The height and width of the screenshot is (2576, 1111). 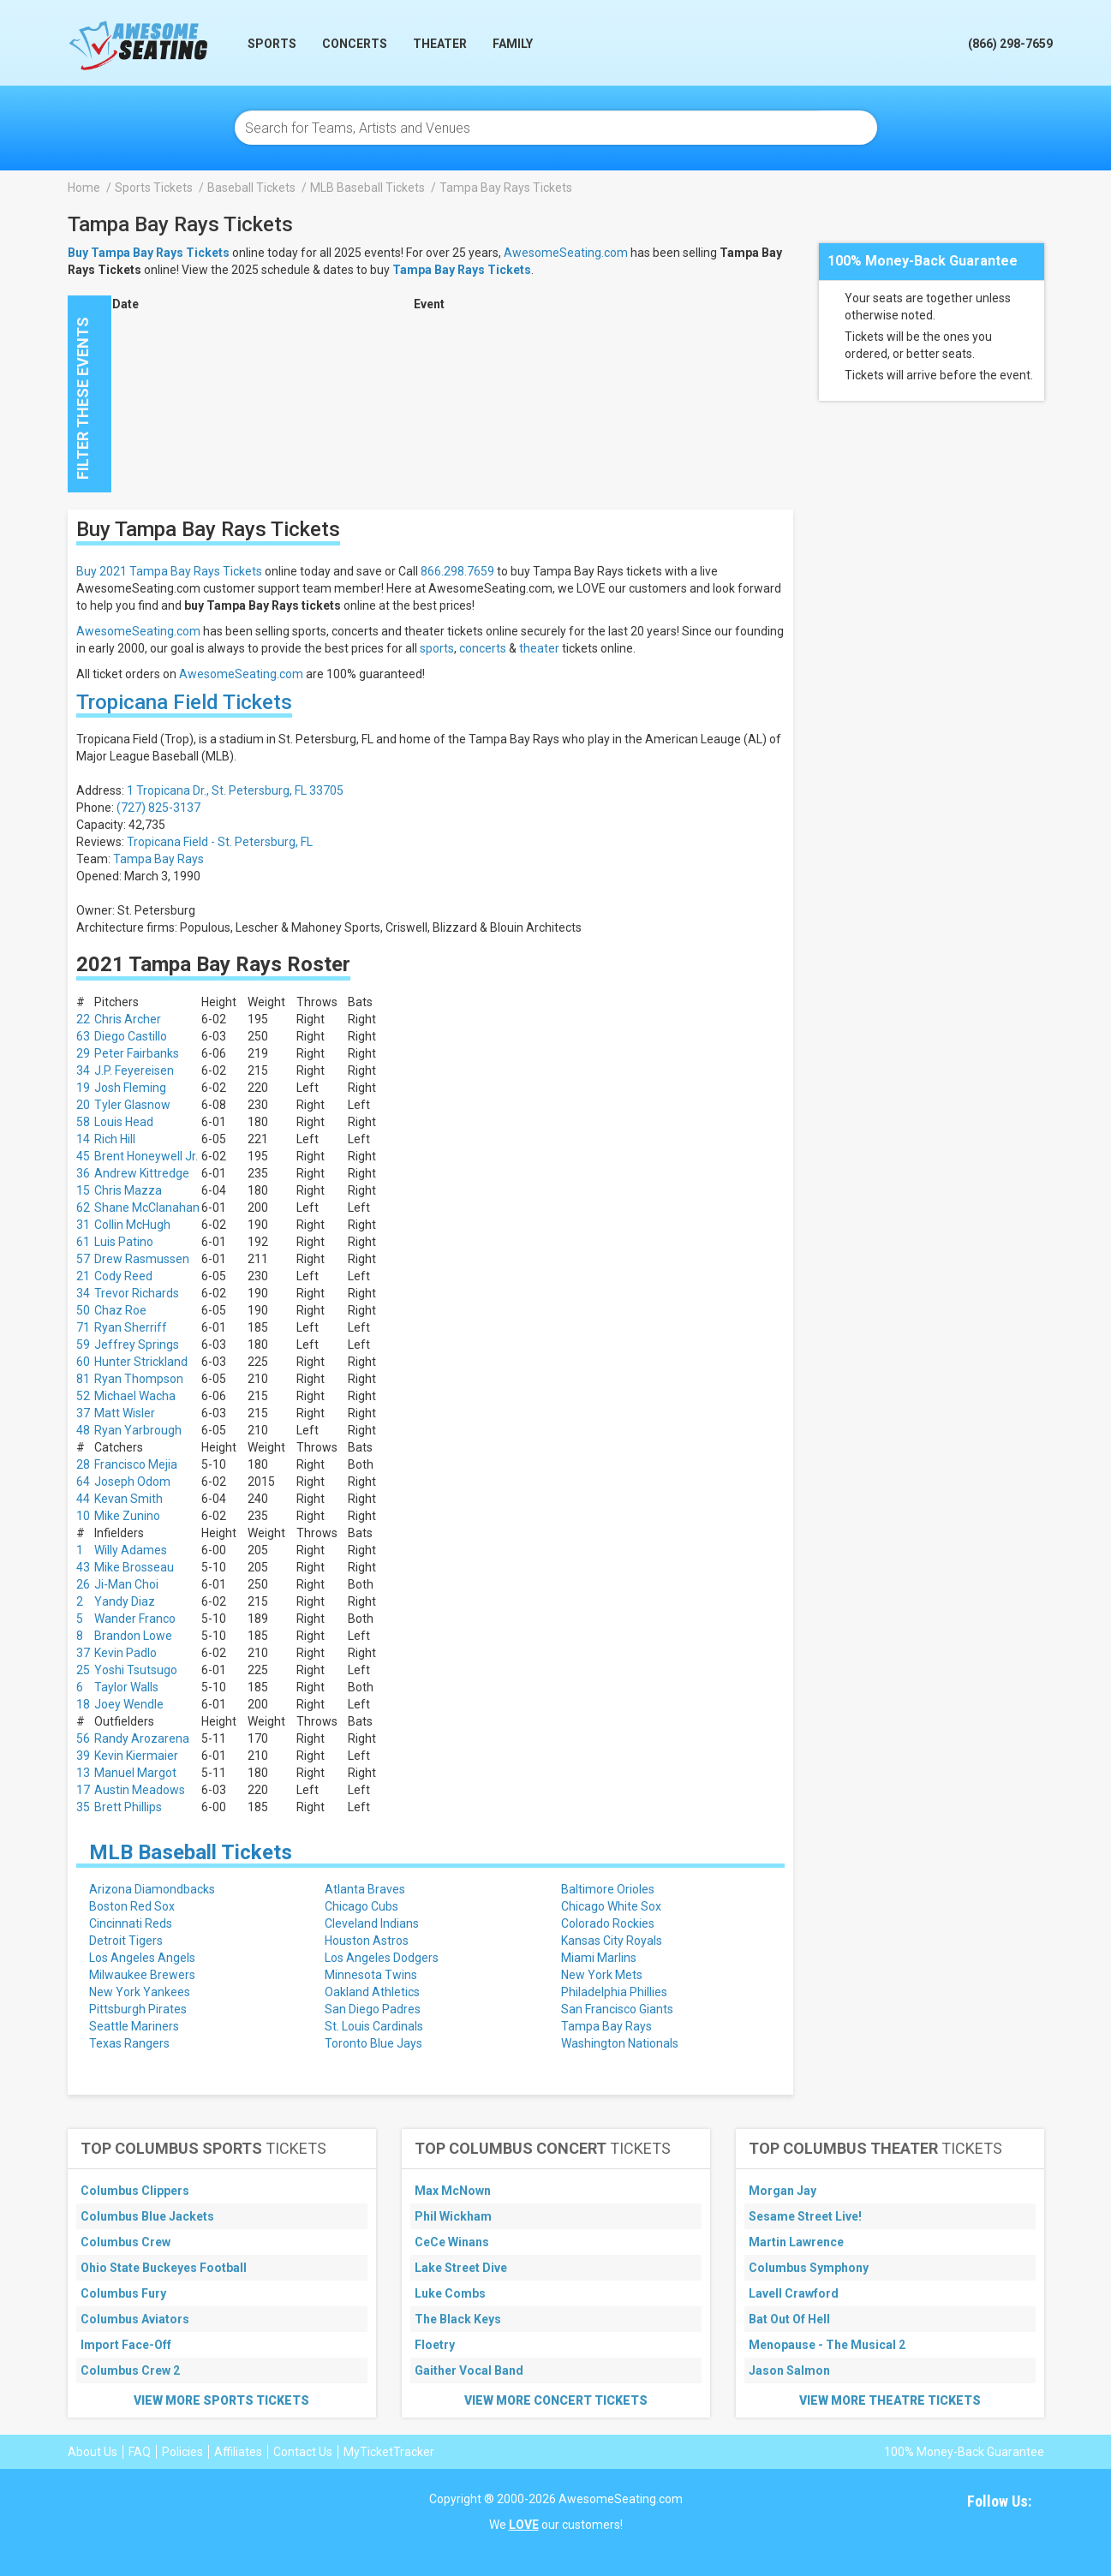 I want to click on Columbus Blue Jackets, so click(x=147, y=2216).